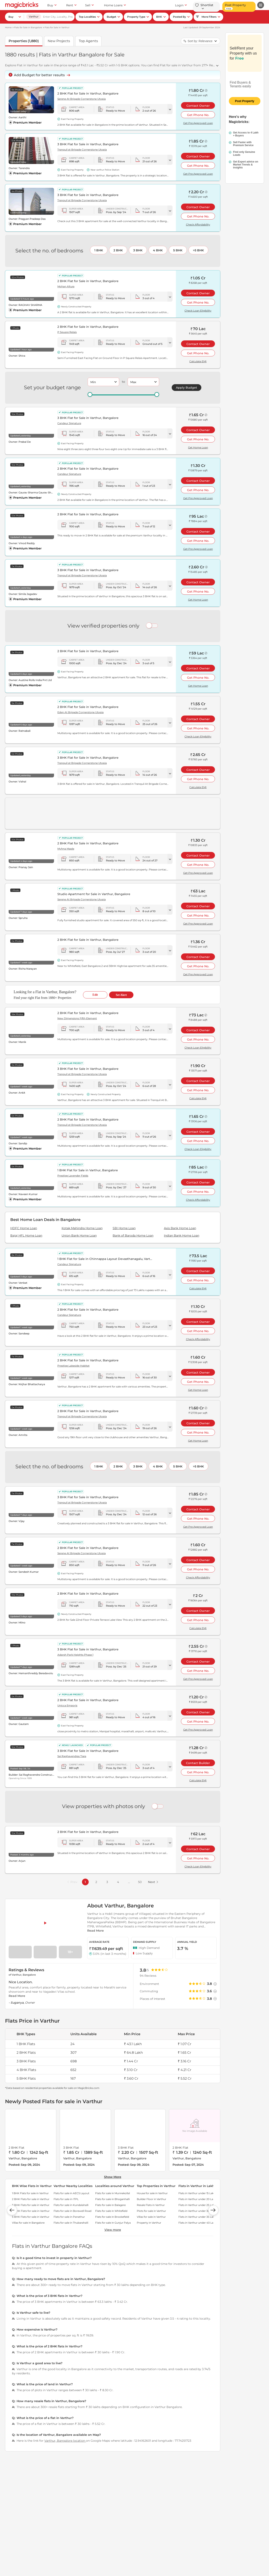 Image resolution: width=269 pixels, height=2576 pixels. What do you see at coordinates (59, 41) in the screenshot?
I see `New Projects` at bounding box center [59, 41].